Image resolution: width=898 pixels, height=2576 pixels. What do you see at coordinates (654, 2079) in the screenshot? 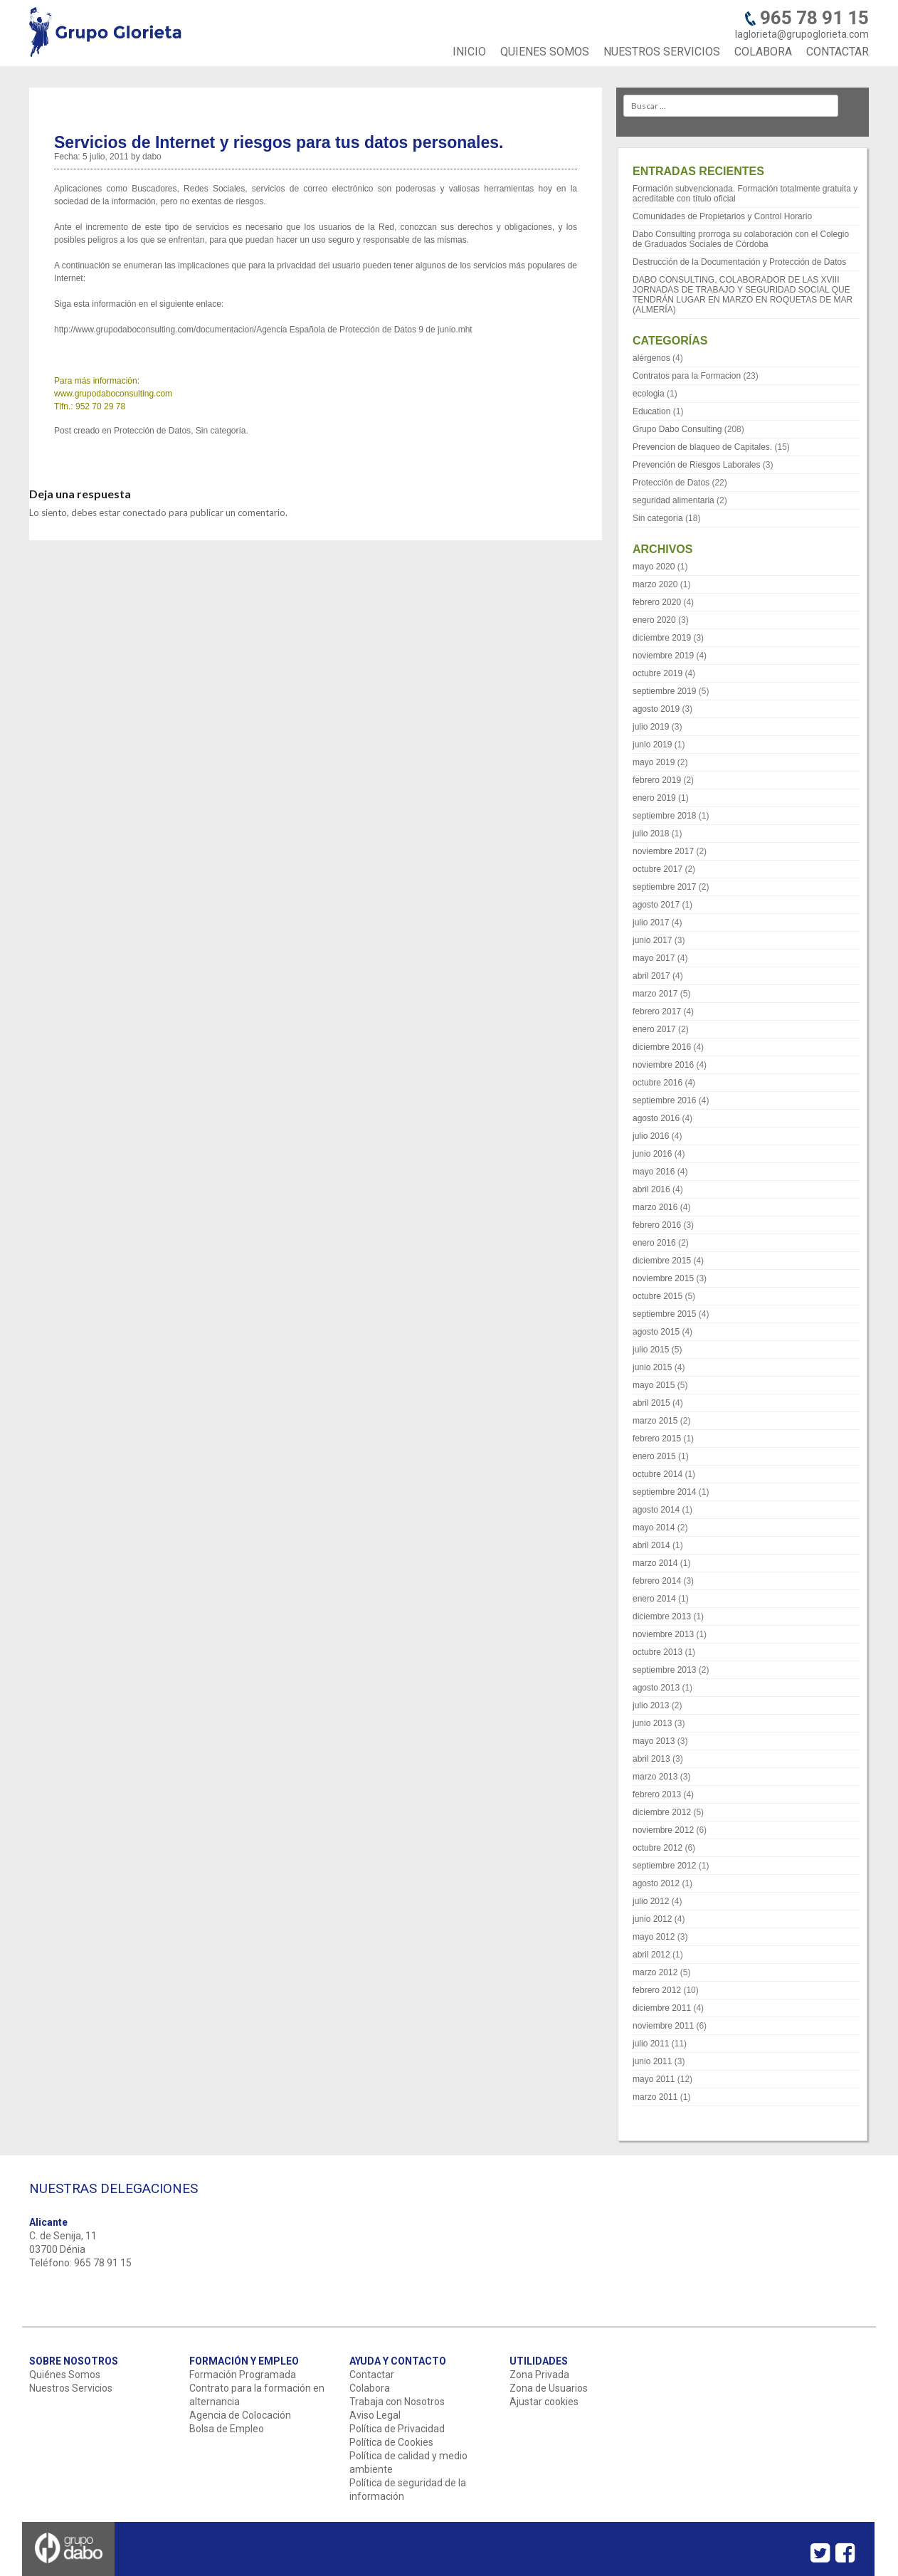
I see `mayo 2011` at bounding box center [654, 2079].